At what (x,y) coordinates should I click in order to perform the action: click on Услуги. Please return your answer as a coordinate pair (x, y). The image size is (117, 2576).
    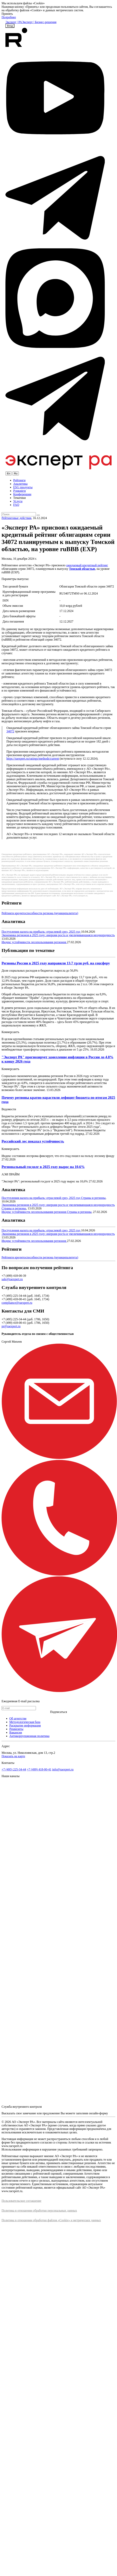
    Looking at the image, I should click on (18, 501).